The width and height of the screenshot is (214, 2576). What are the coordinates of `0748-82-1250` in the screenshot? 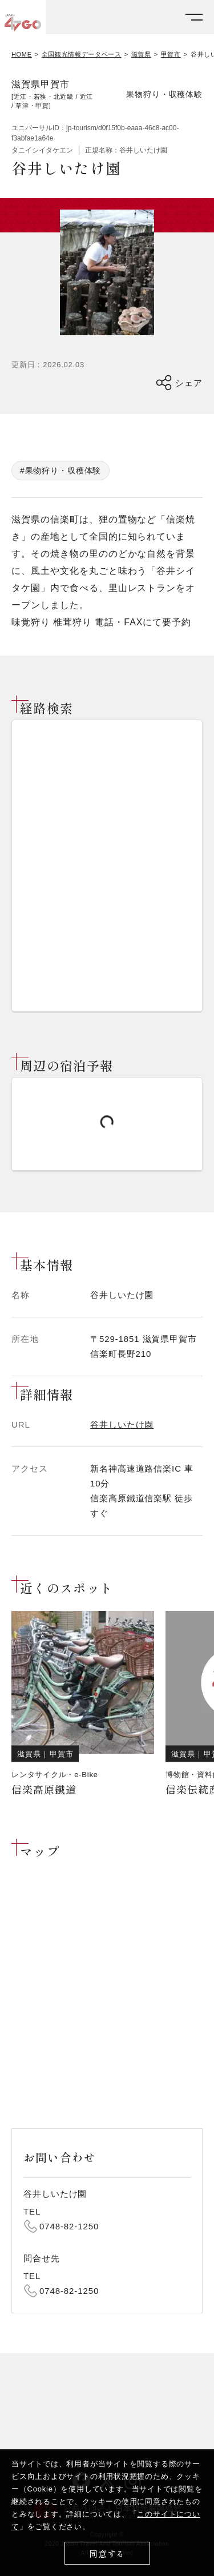 It's located at (69, 2226).